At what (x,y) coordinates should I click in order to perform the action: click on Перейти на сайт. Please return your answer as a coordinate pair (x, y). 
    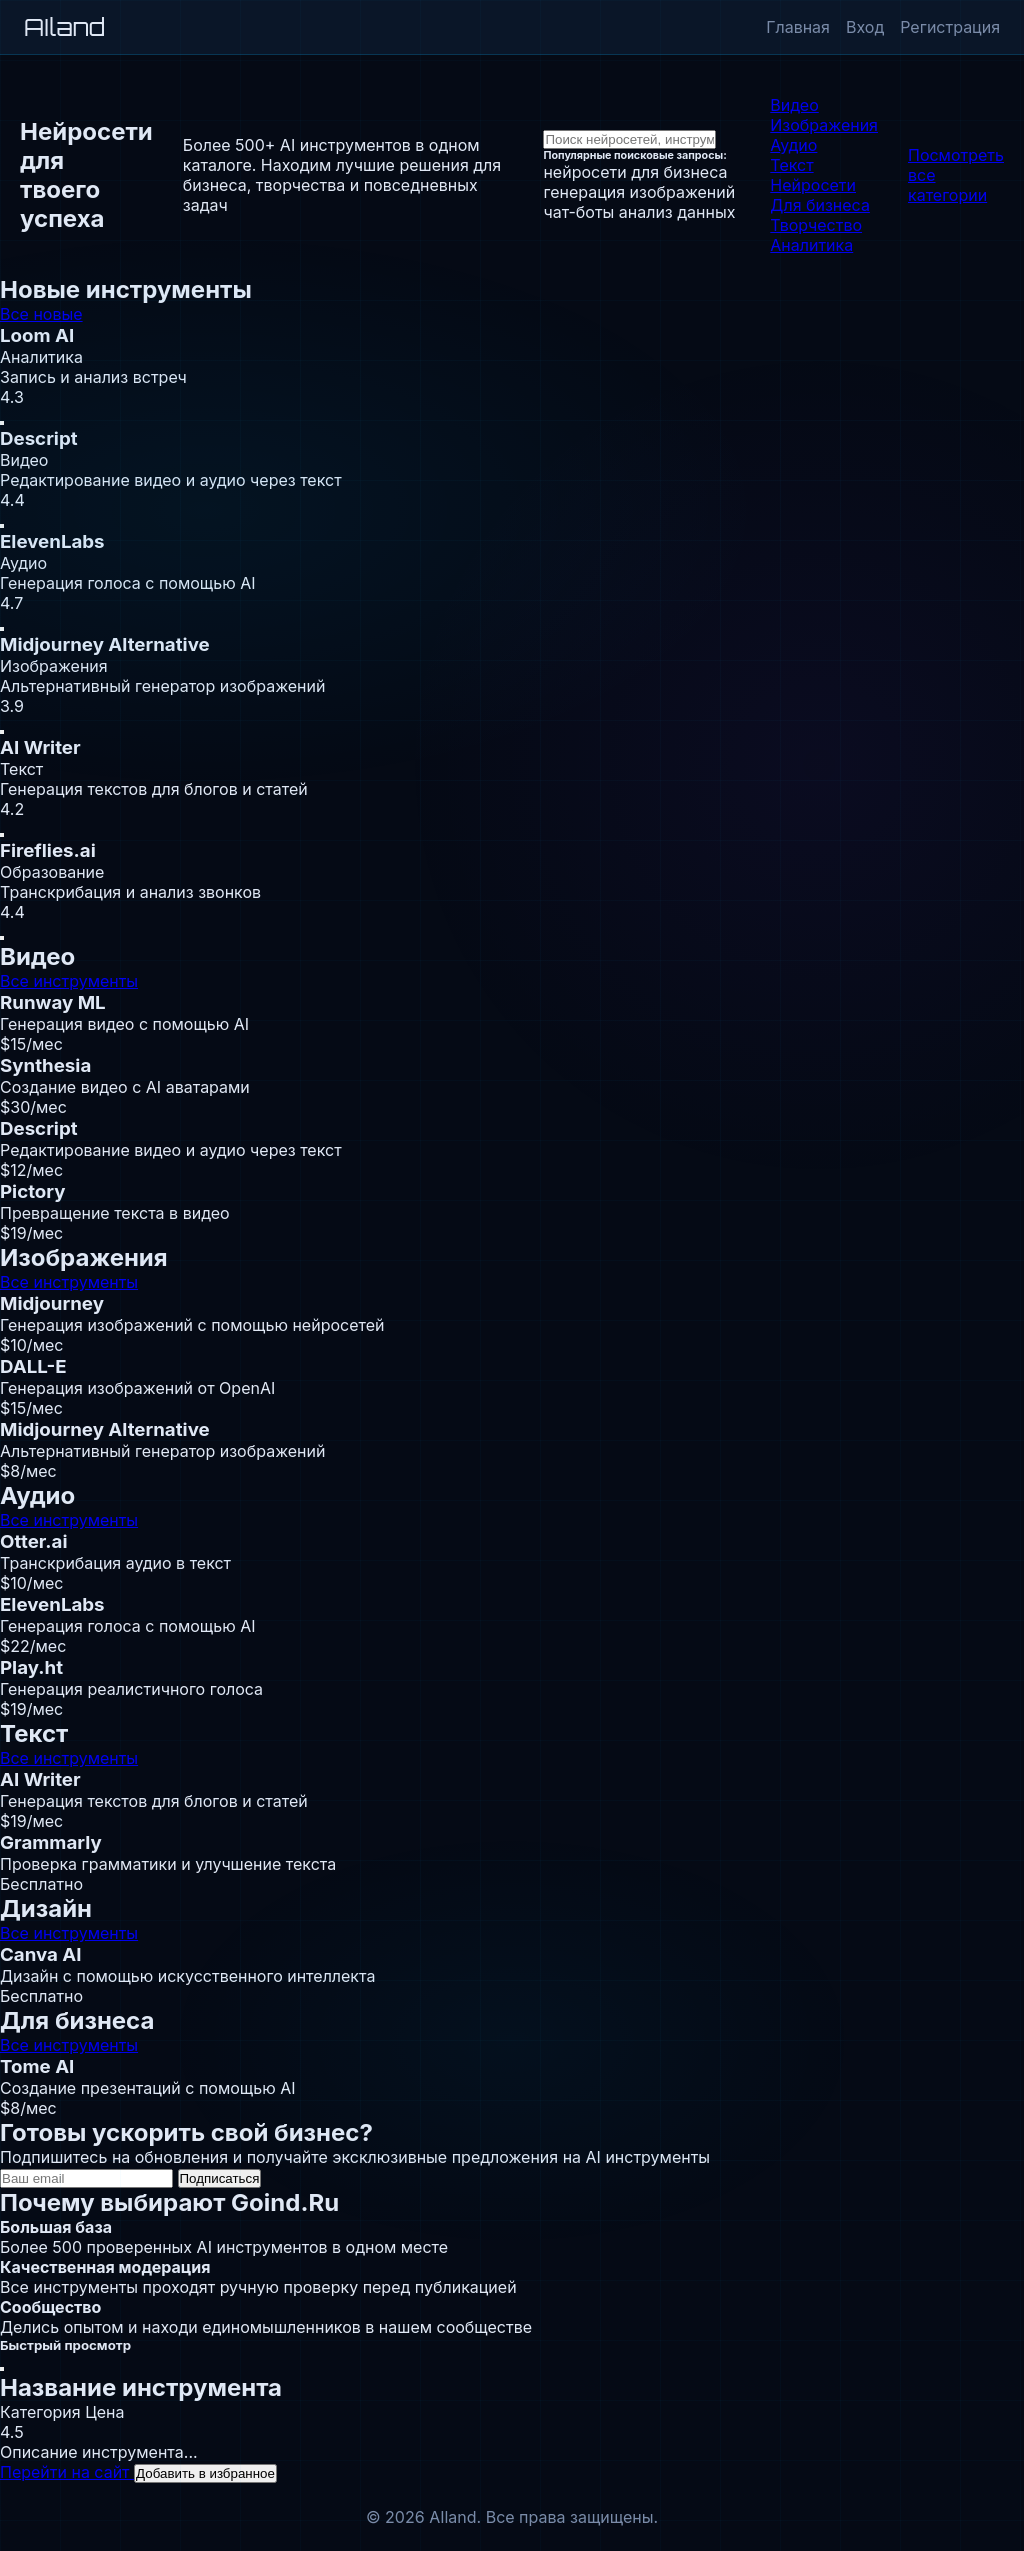
    Looking at the image, I should click on (67, 2472).